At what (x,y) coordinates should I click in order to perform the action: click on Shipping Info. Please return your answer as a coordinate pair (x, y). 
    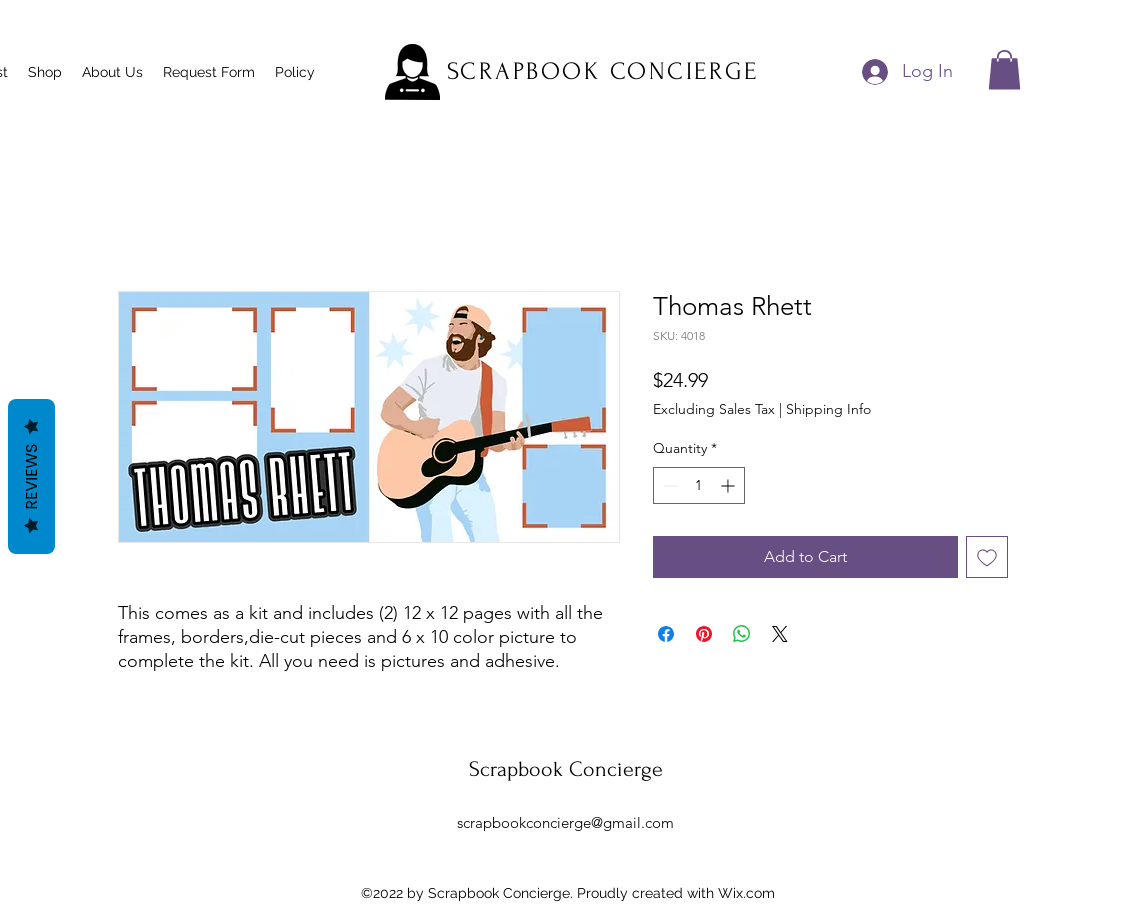
    Looking at the image, I should click on (828, 409).